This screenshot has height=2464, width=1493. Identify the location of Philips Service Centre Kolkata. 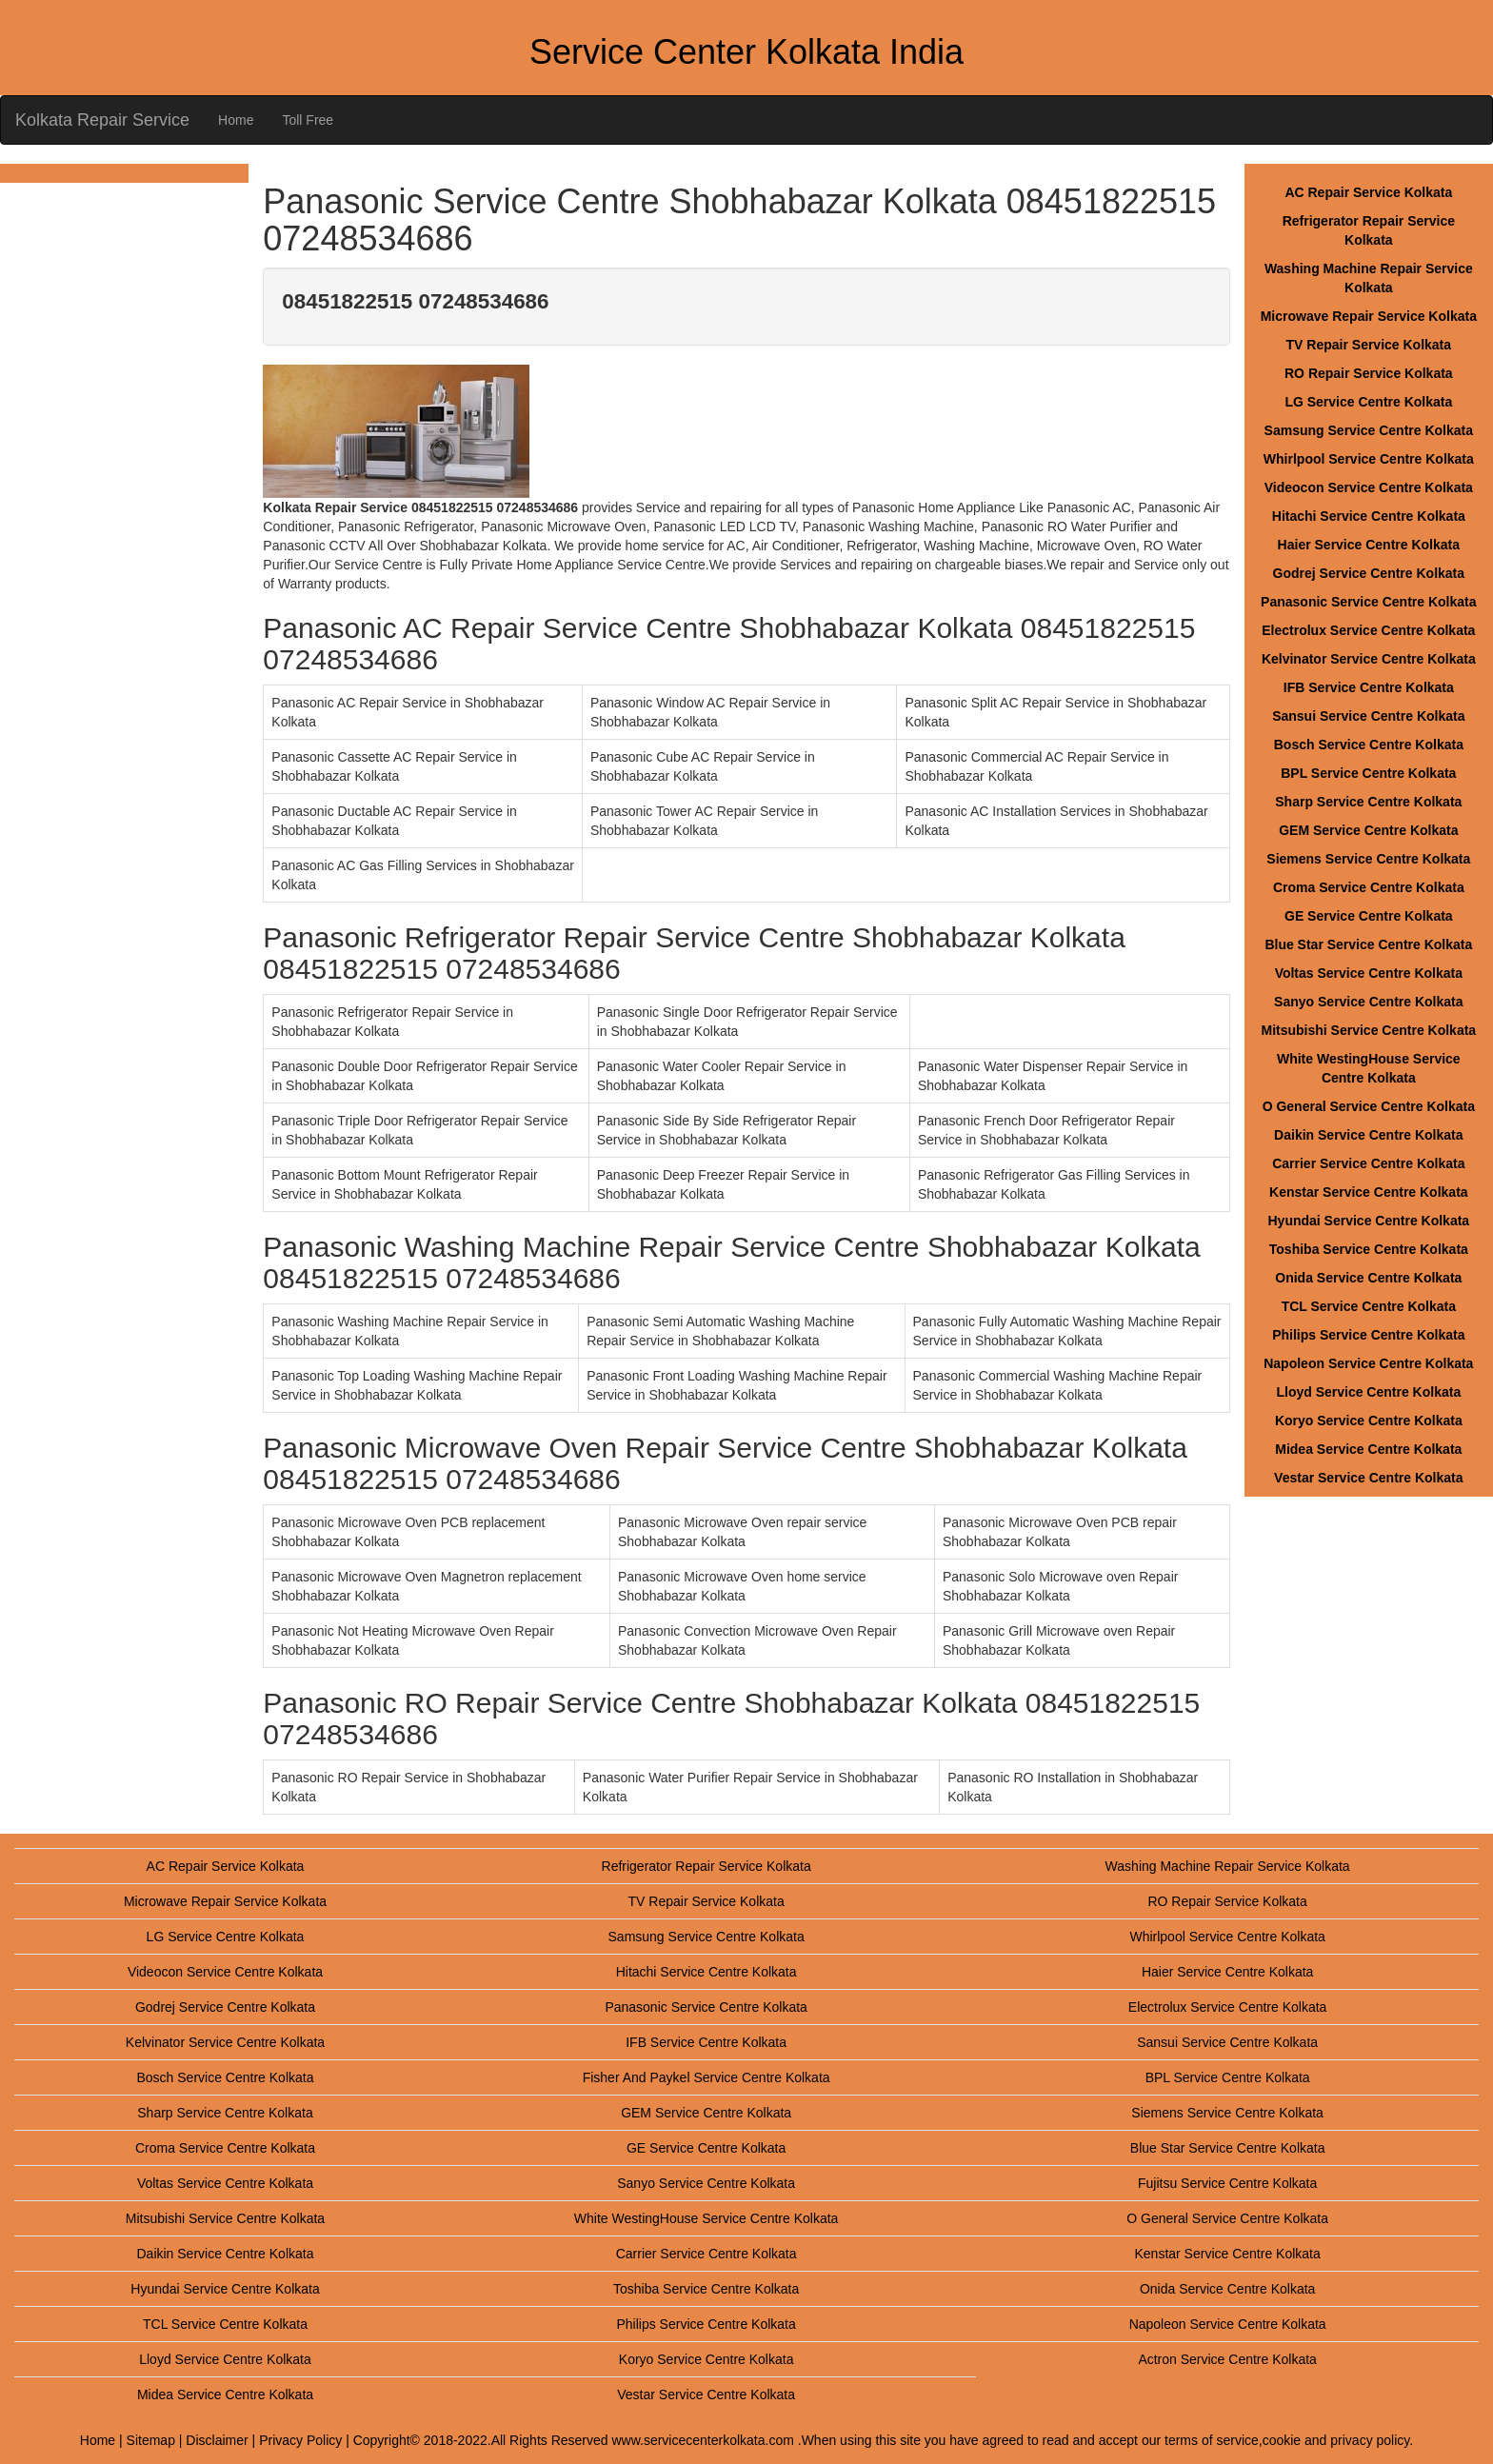
(1368, 1334).